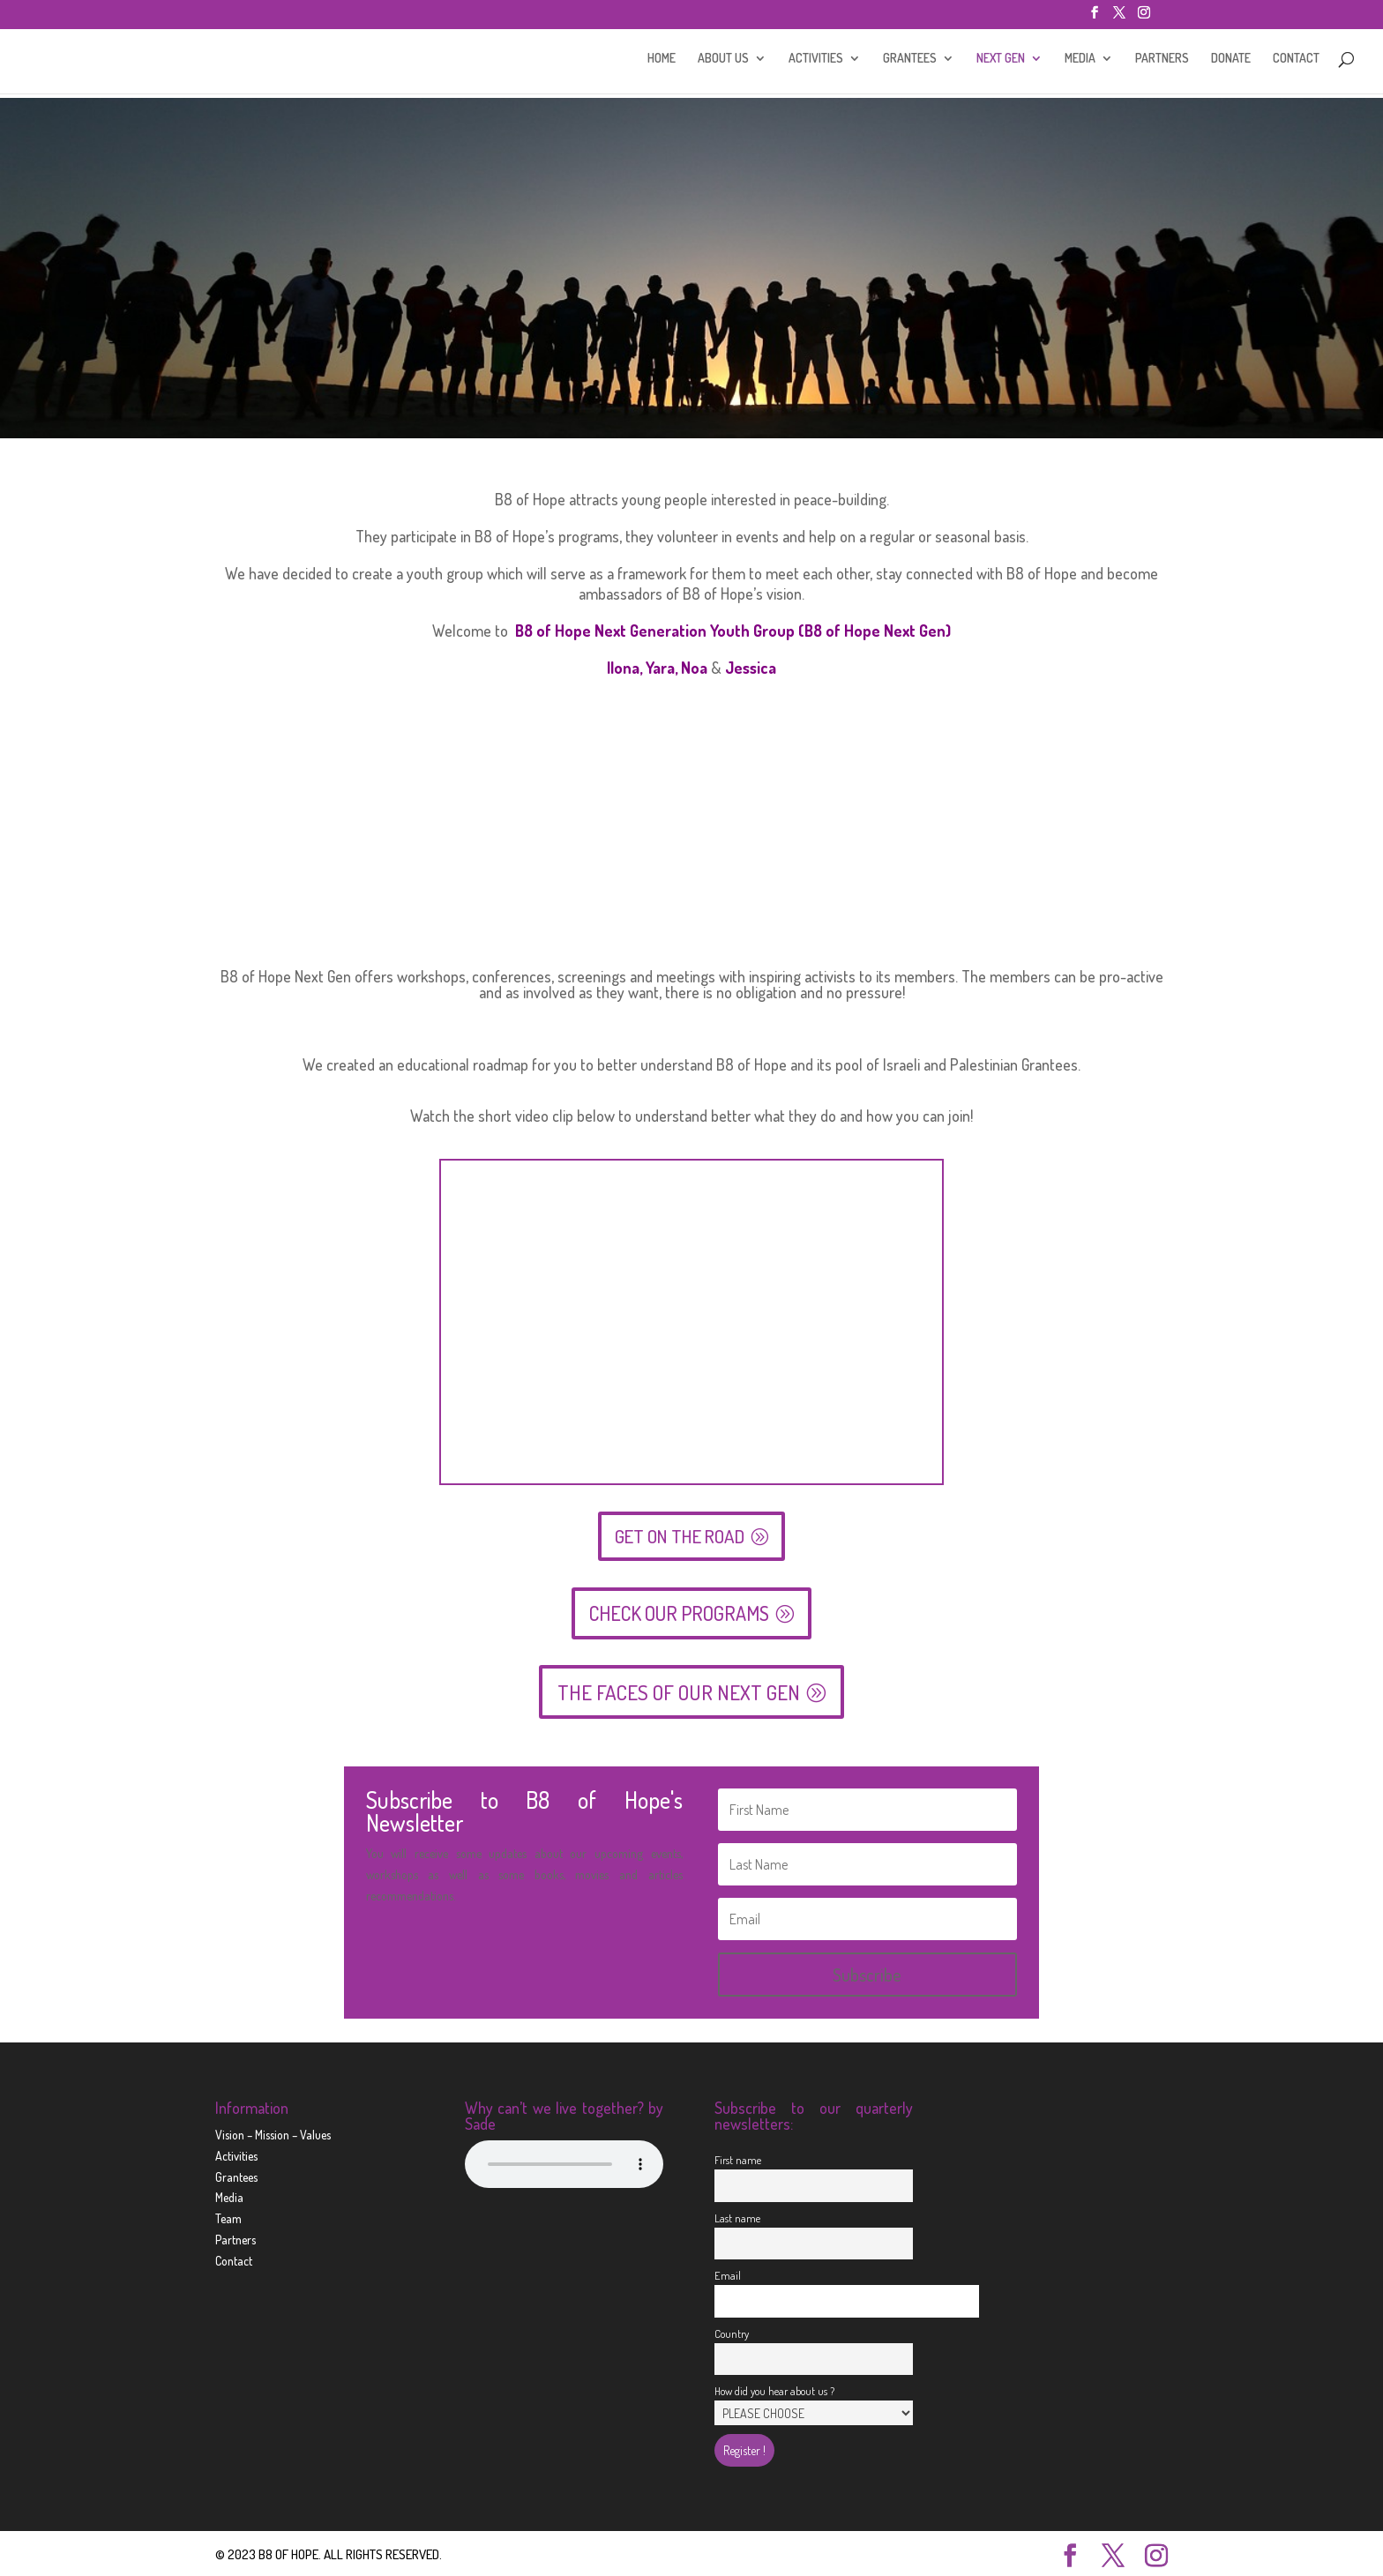 The image size is (1383, 2576). What do you see at coordinates (236, 2174) in the screenshot?
I see `Grantees` at bounding box center [236, 2174].